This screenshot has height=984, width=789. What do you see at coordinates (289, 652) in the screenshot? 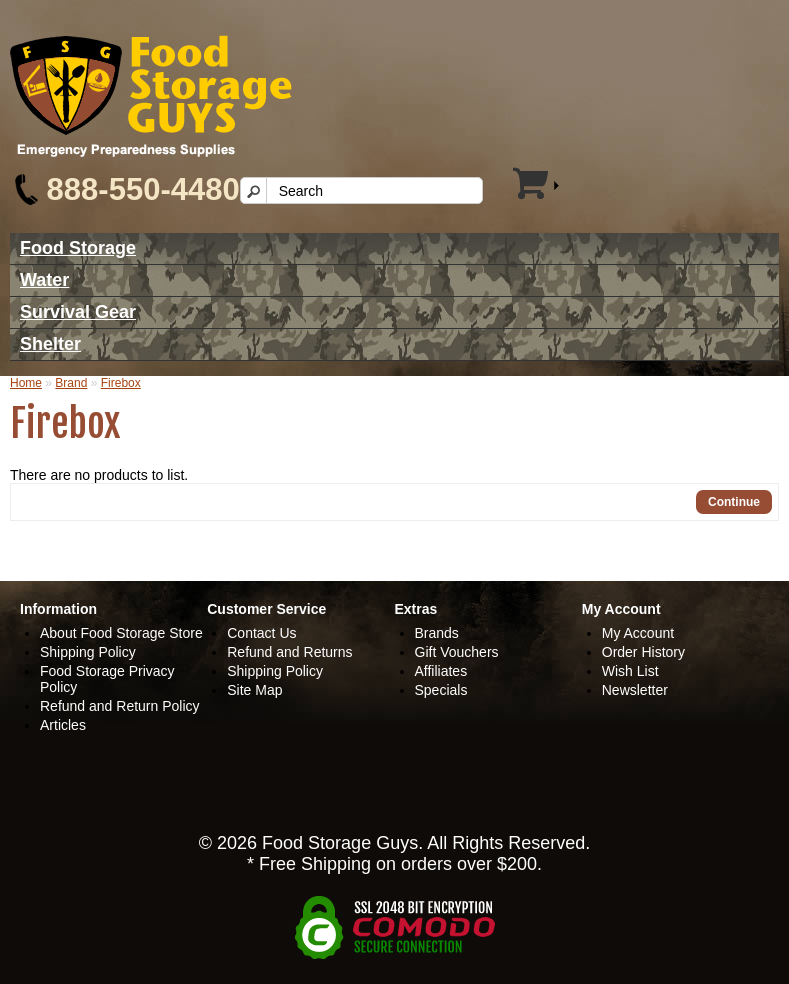
I see `Refund and Returns` at bounding box center [289, 652].